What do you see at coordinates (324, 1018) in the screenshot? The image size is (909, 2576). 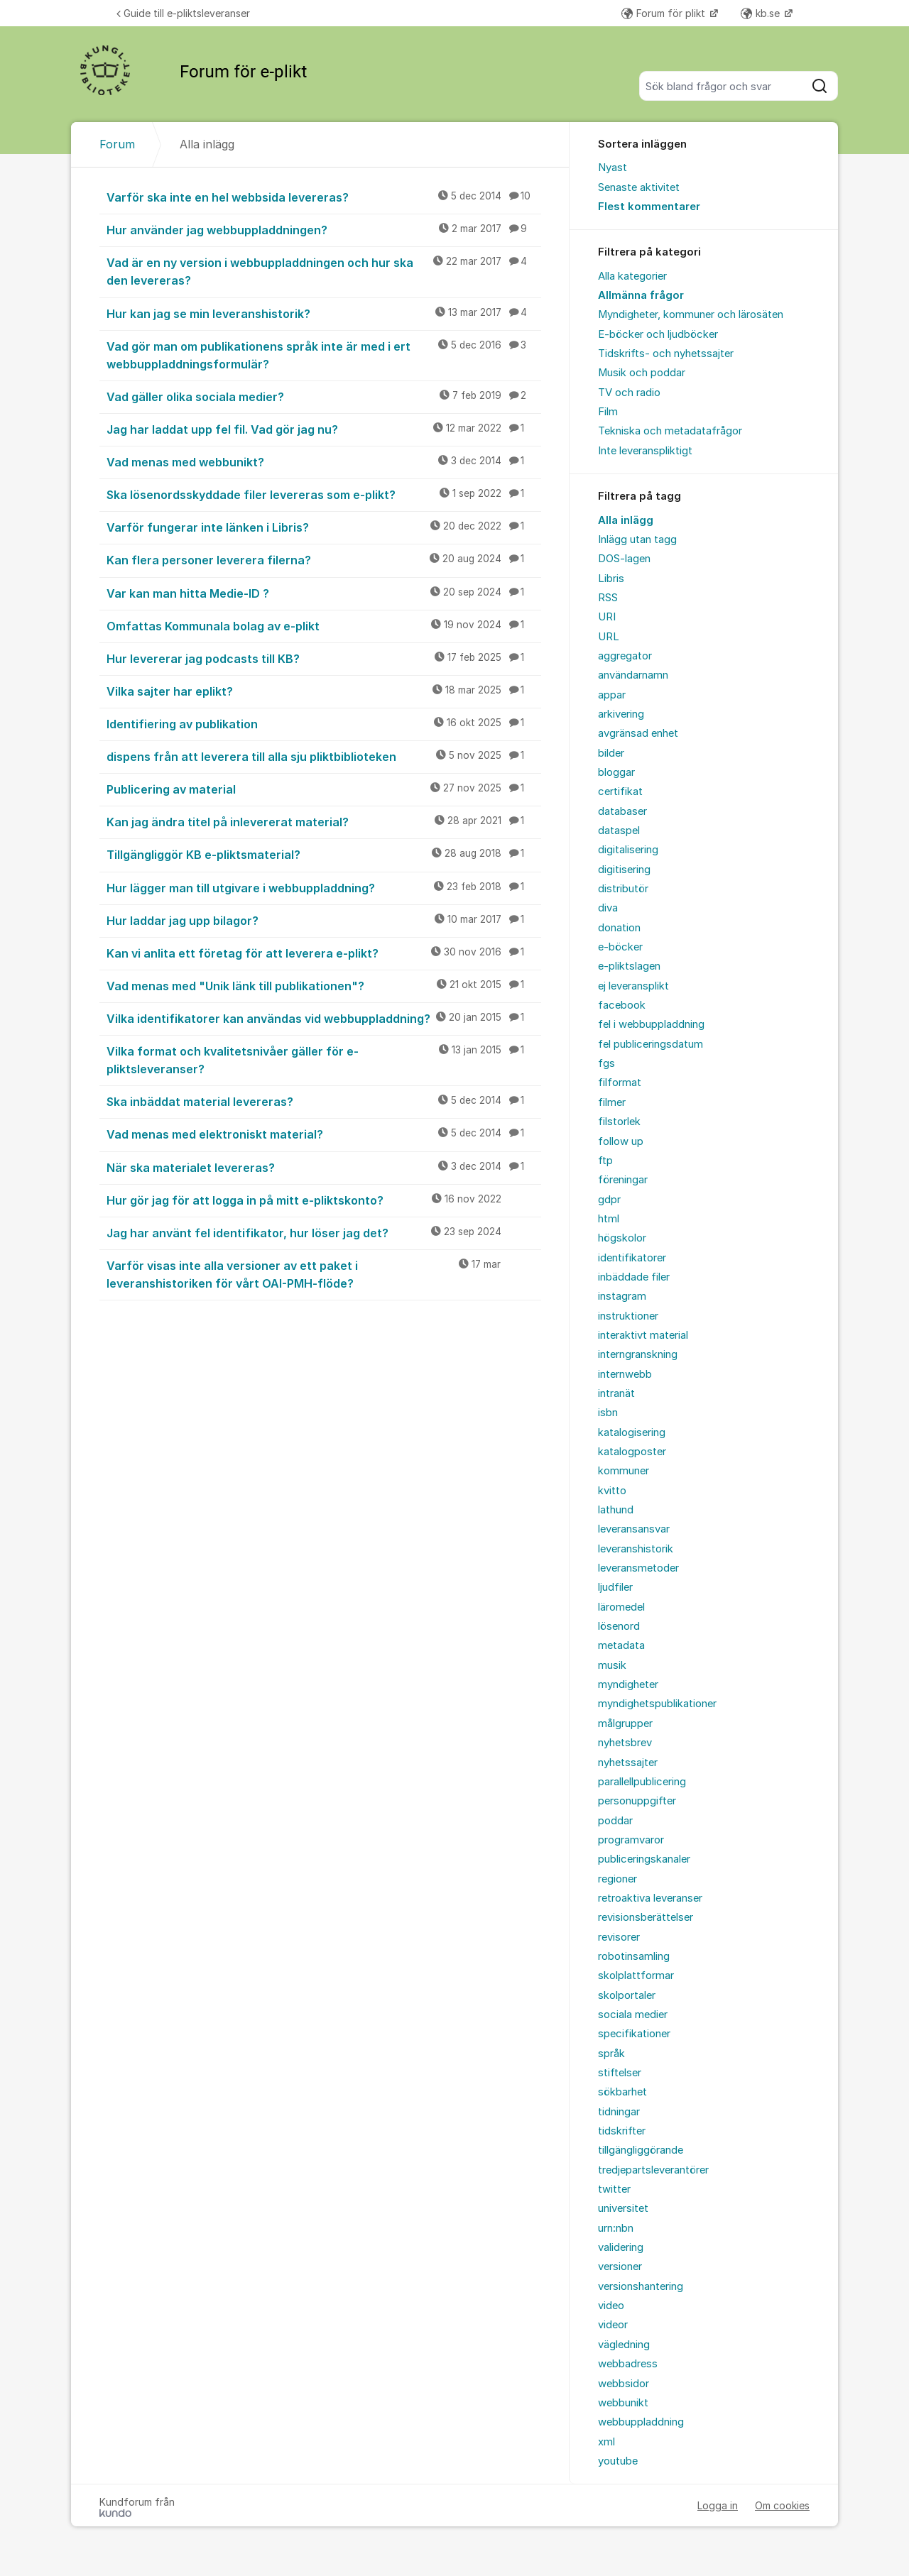 I see `Vilka identifikatorer kan användas vid webbuppladdning?` at bounding box center [324, 1018].